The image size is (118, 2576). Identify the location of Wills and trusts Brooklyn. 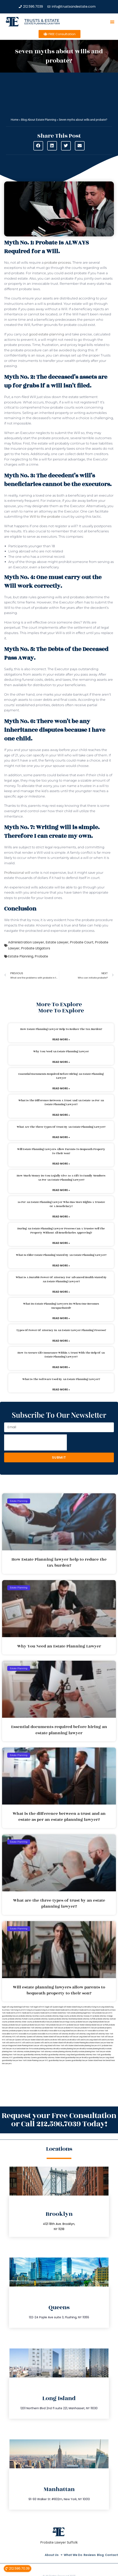
(67, 2040).